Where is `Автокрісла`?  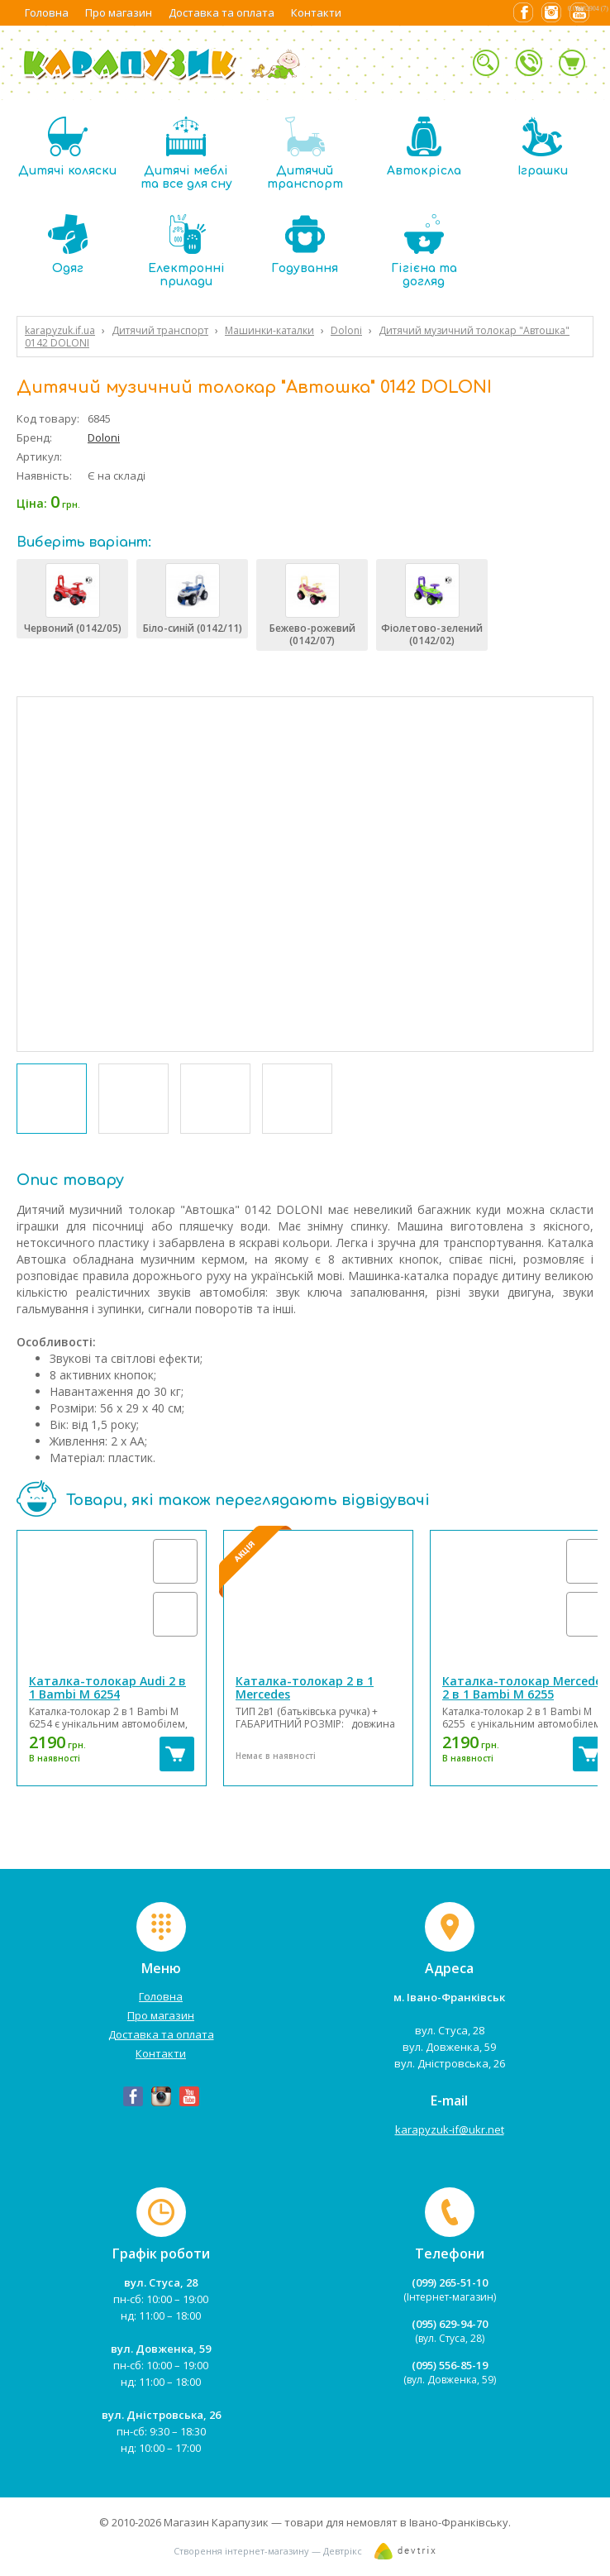 Автокрісла is located at coordinates (424, 147).